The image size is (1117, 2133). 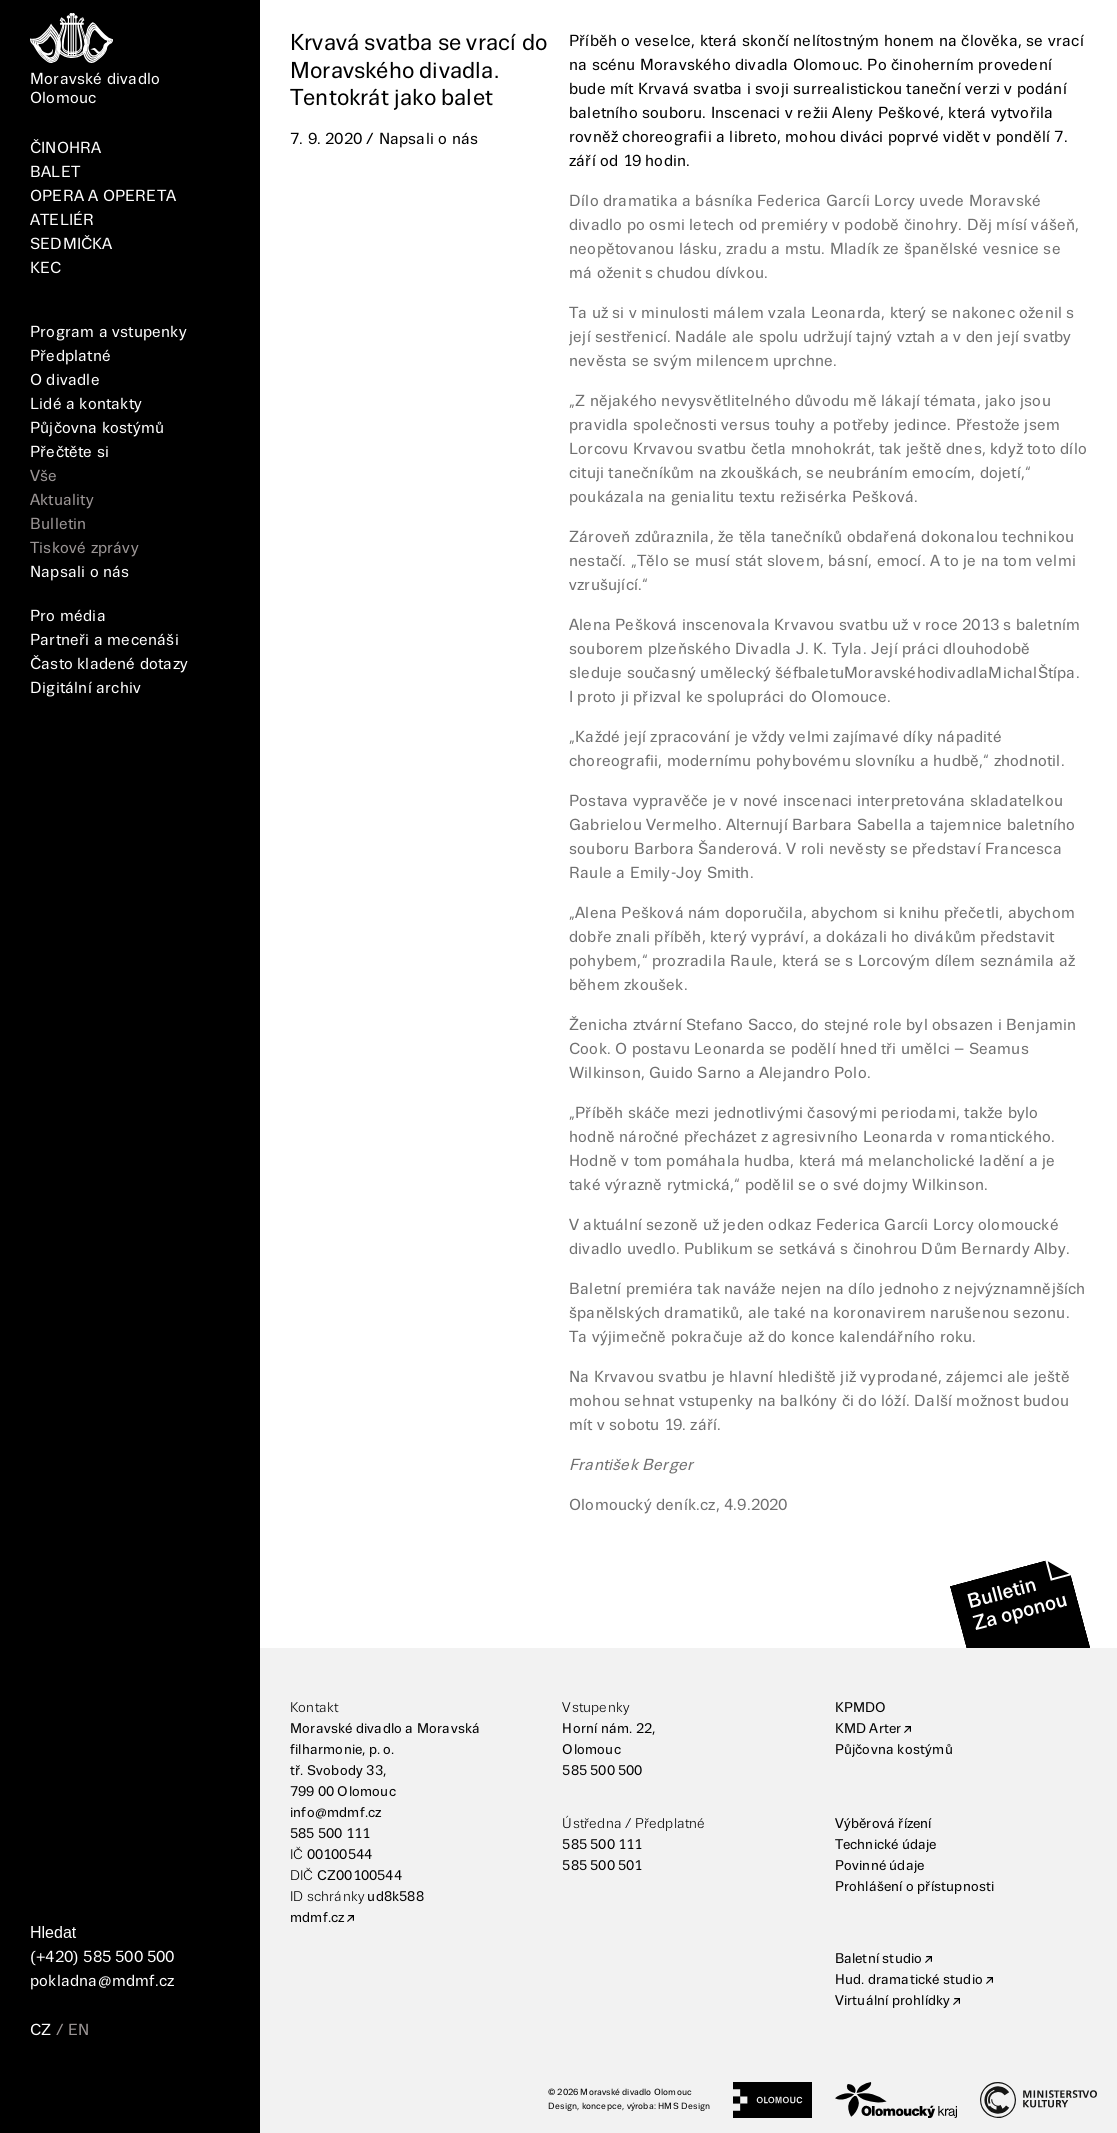 What do you see at coordinates (85, 688) in the screenshot?
I see `Digitální archiv` at bounding box center [85, 688].